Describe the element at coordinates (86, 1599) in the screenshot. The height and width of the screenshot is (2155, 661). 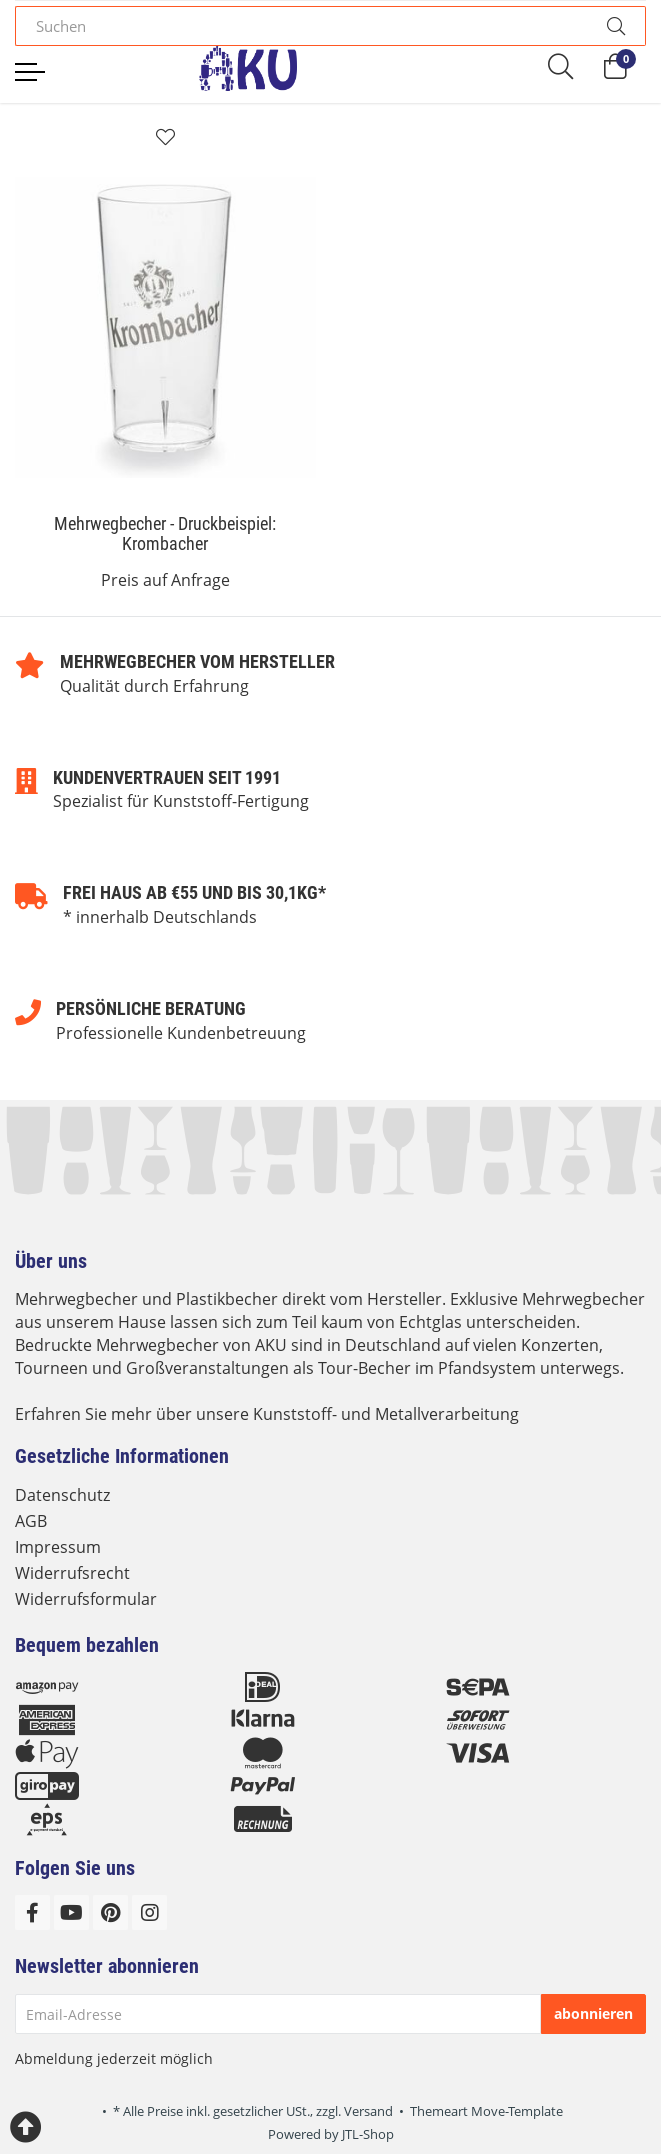
I see `Widerrufsformular` at that location.